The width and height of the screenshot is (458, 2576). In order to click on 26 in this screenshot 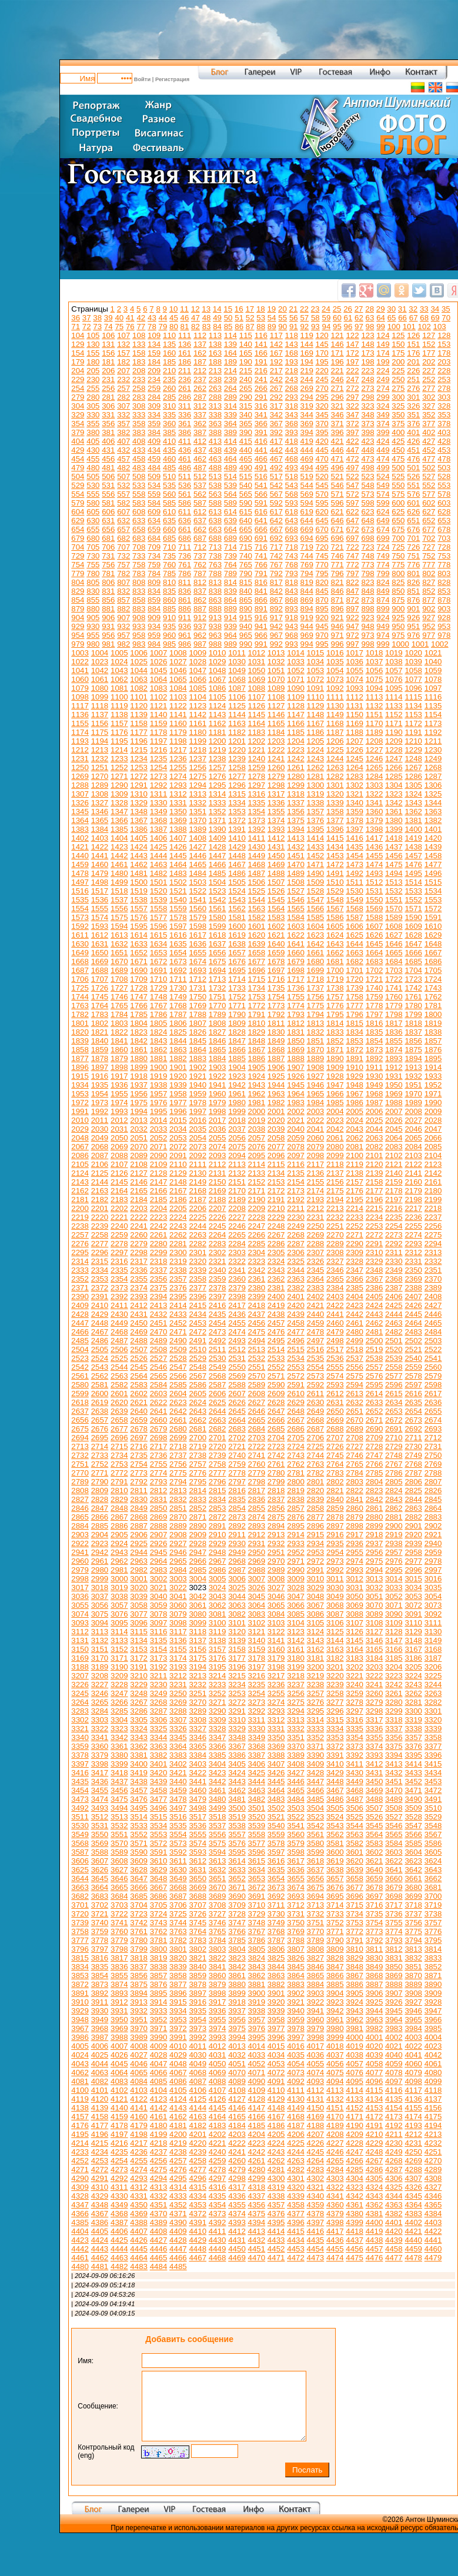, I will do `click(347, 309)`.